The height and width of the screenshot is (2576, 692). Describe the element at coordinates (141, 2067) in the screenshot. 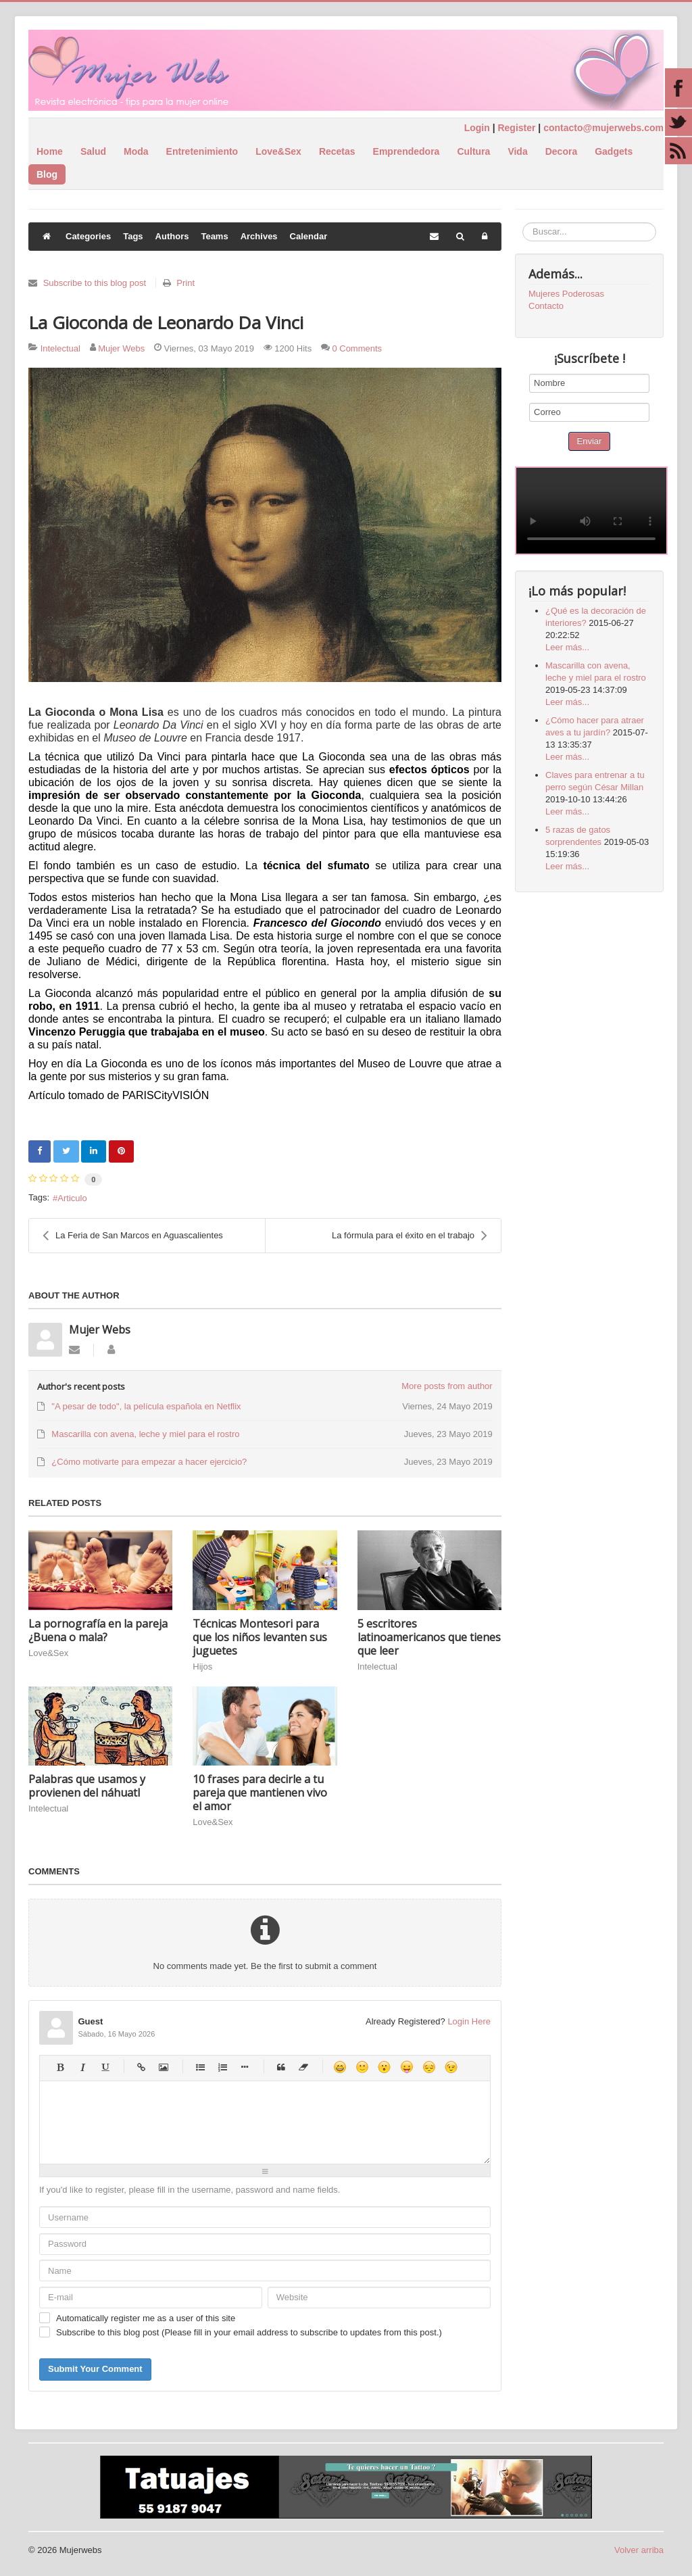

I see `Hyperlink` at that location.